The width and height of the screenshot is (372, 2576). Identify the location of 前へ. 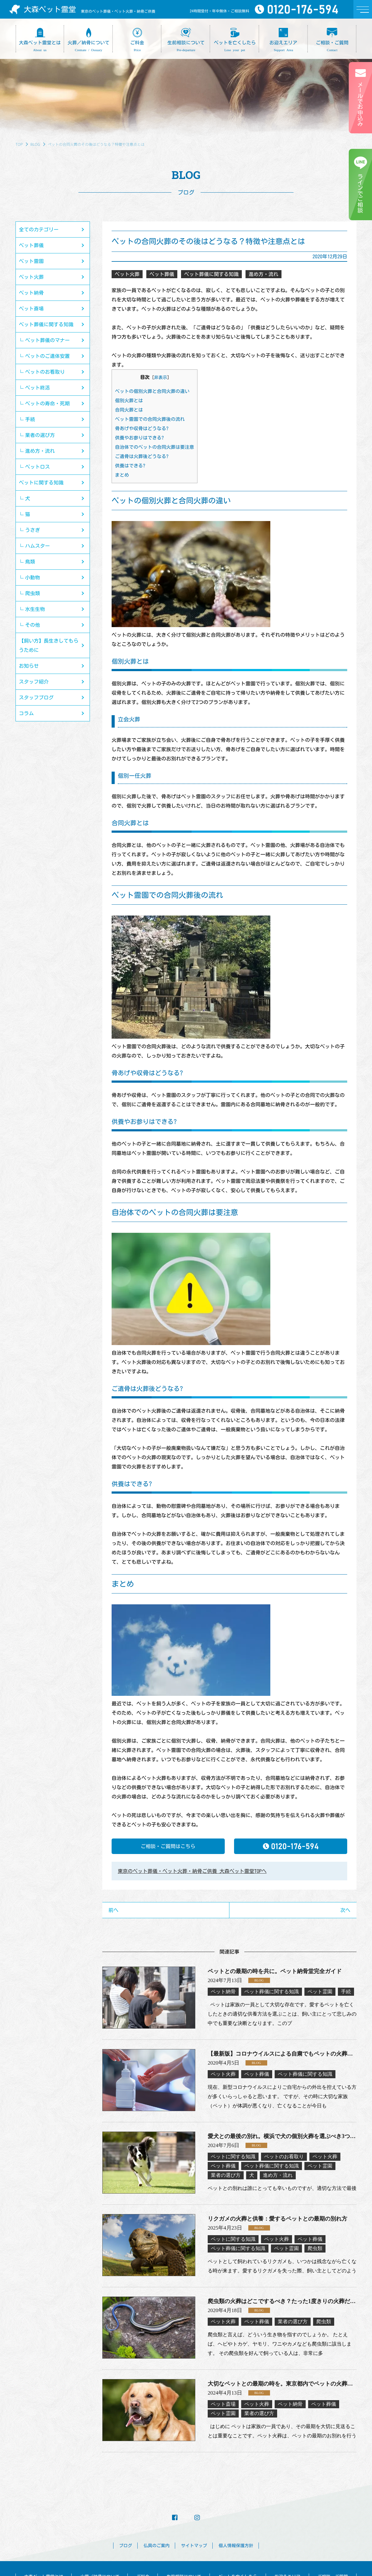
(113, 1910).